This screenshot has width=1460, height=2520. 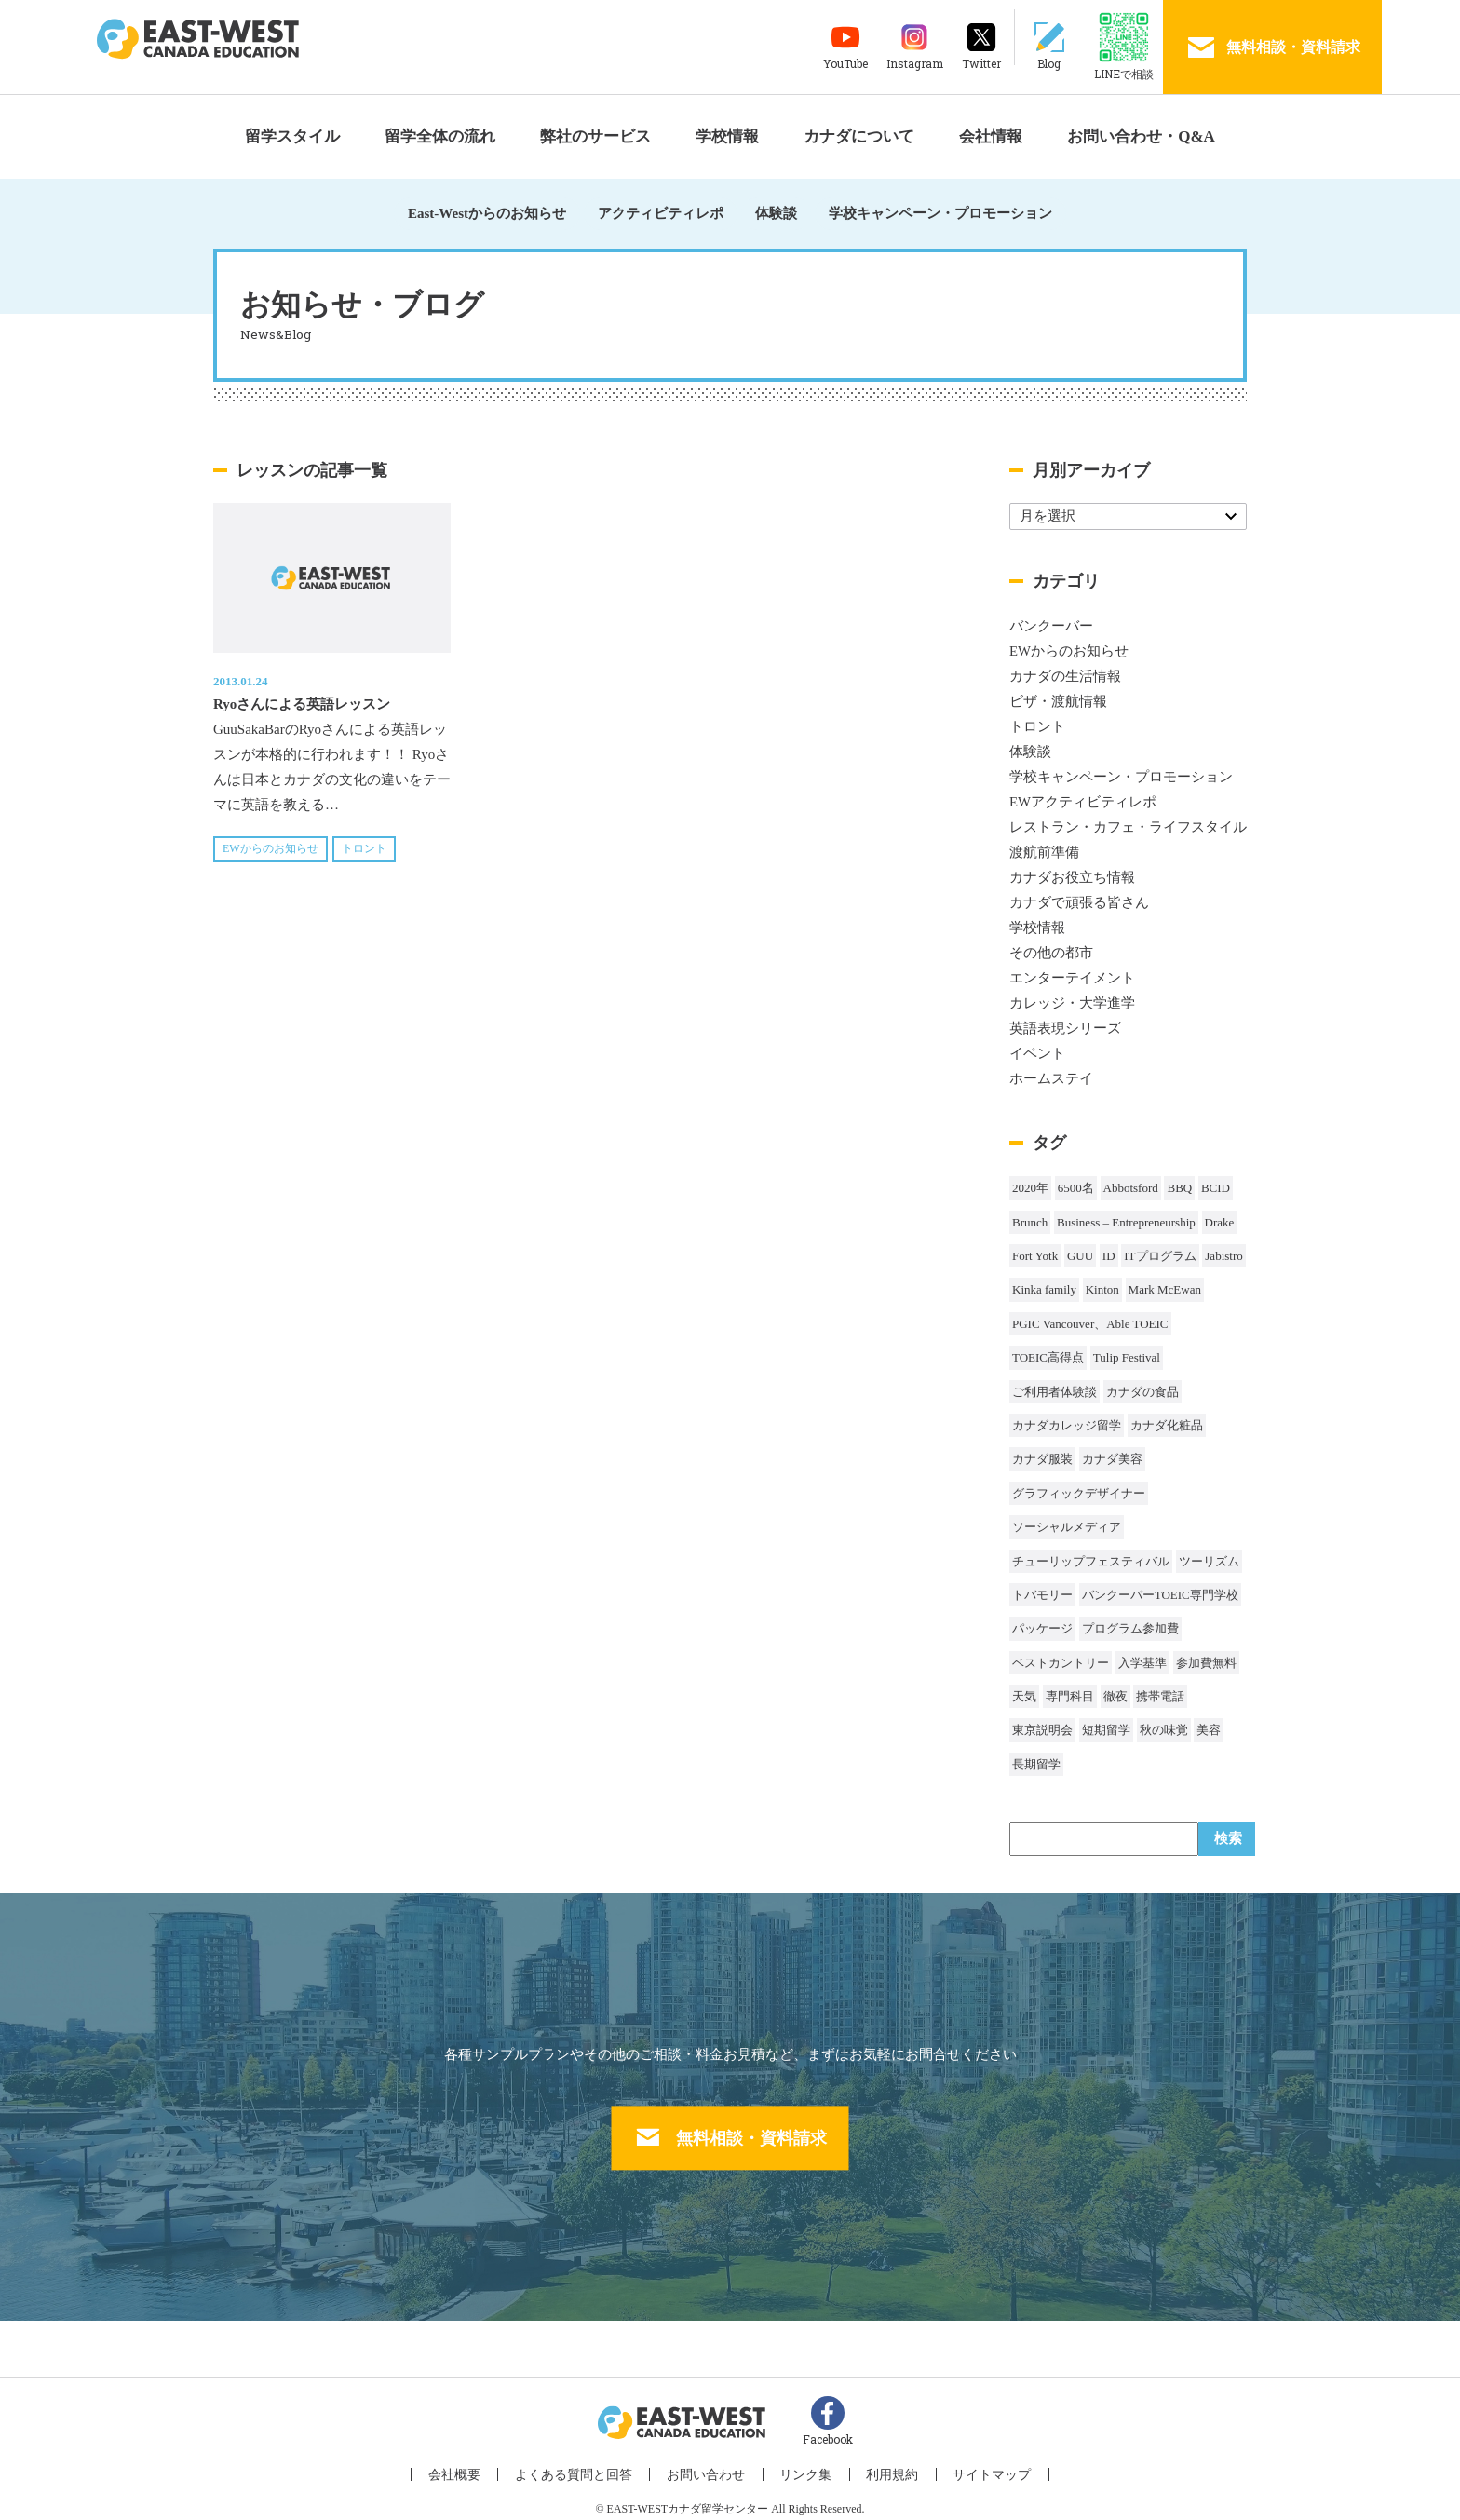 What do you see at coordinates (1042, 1730) in the screenshot?
I see `東京説明会 [東京説明会 (1個の項目)]` at bounding box center [1042, 1730].